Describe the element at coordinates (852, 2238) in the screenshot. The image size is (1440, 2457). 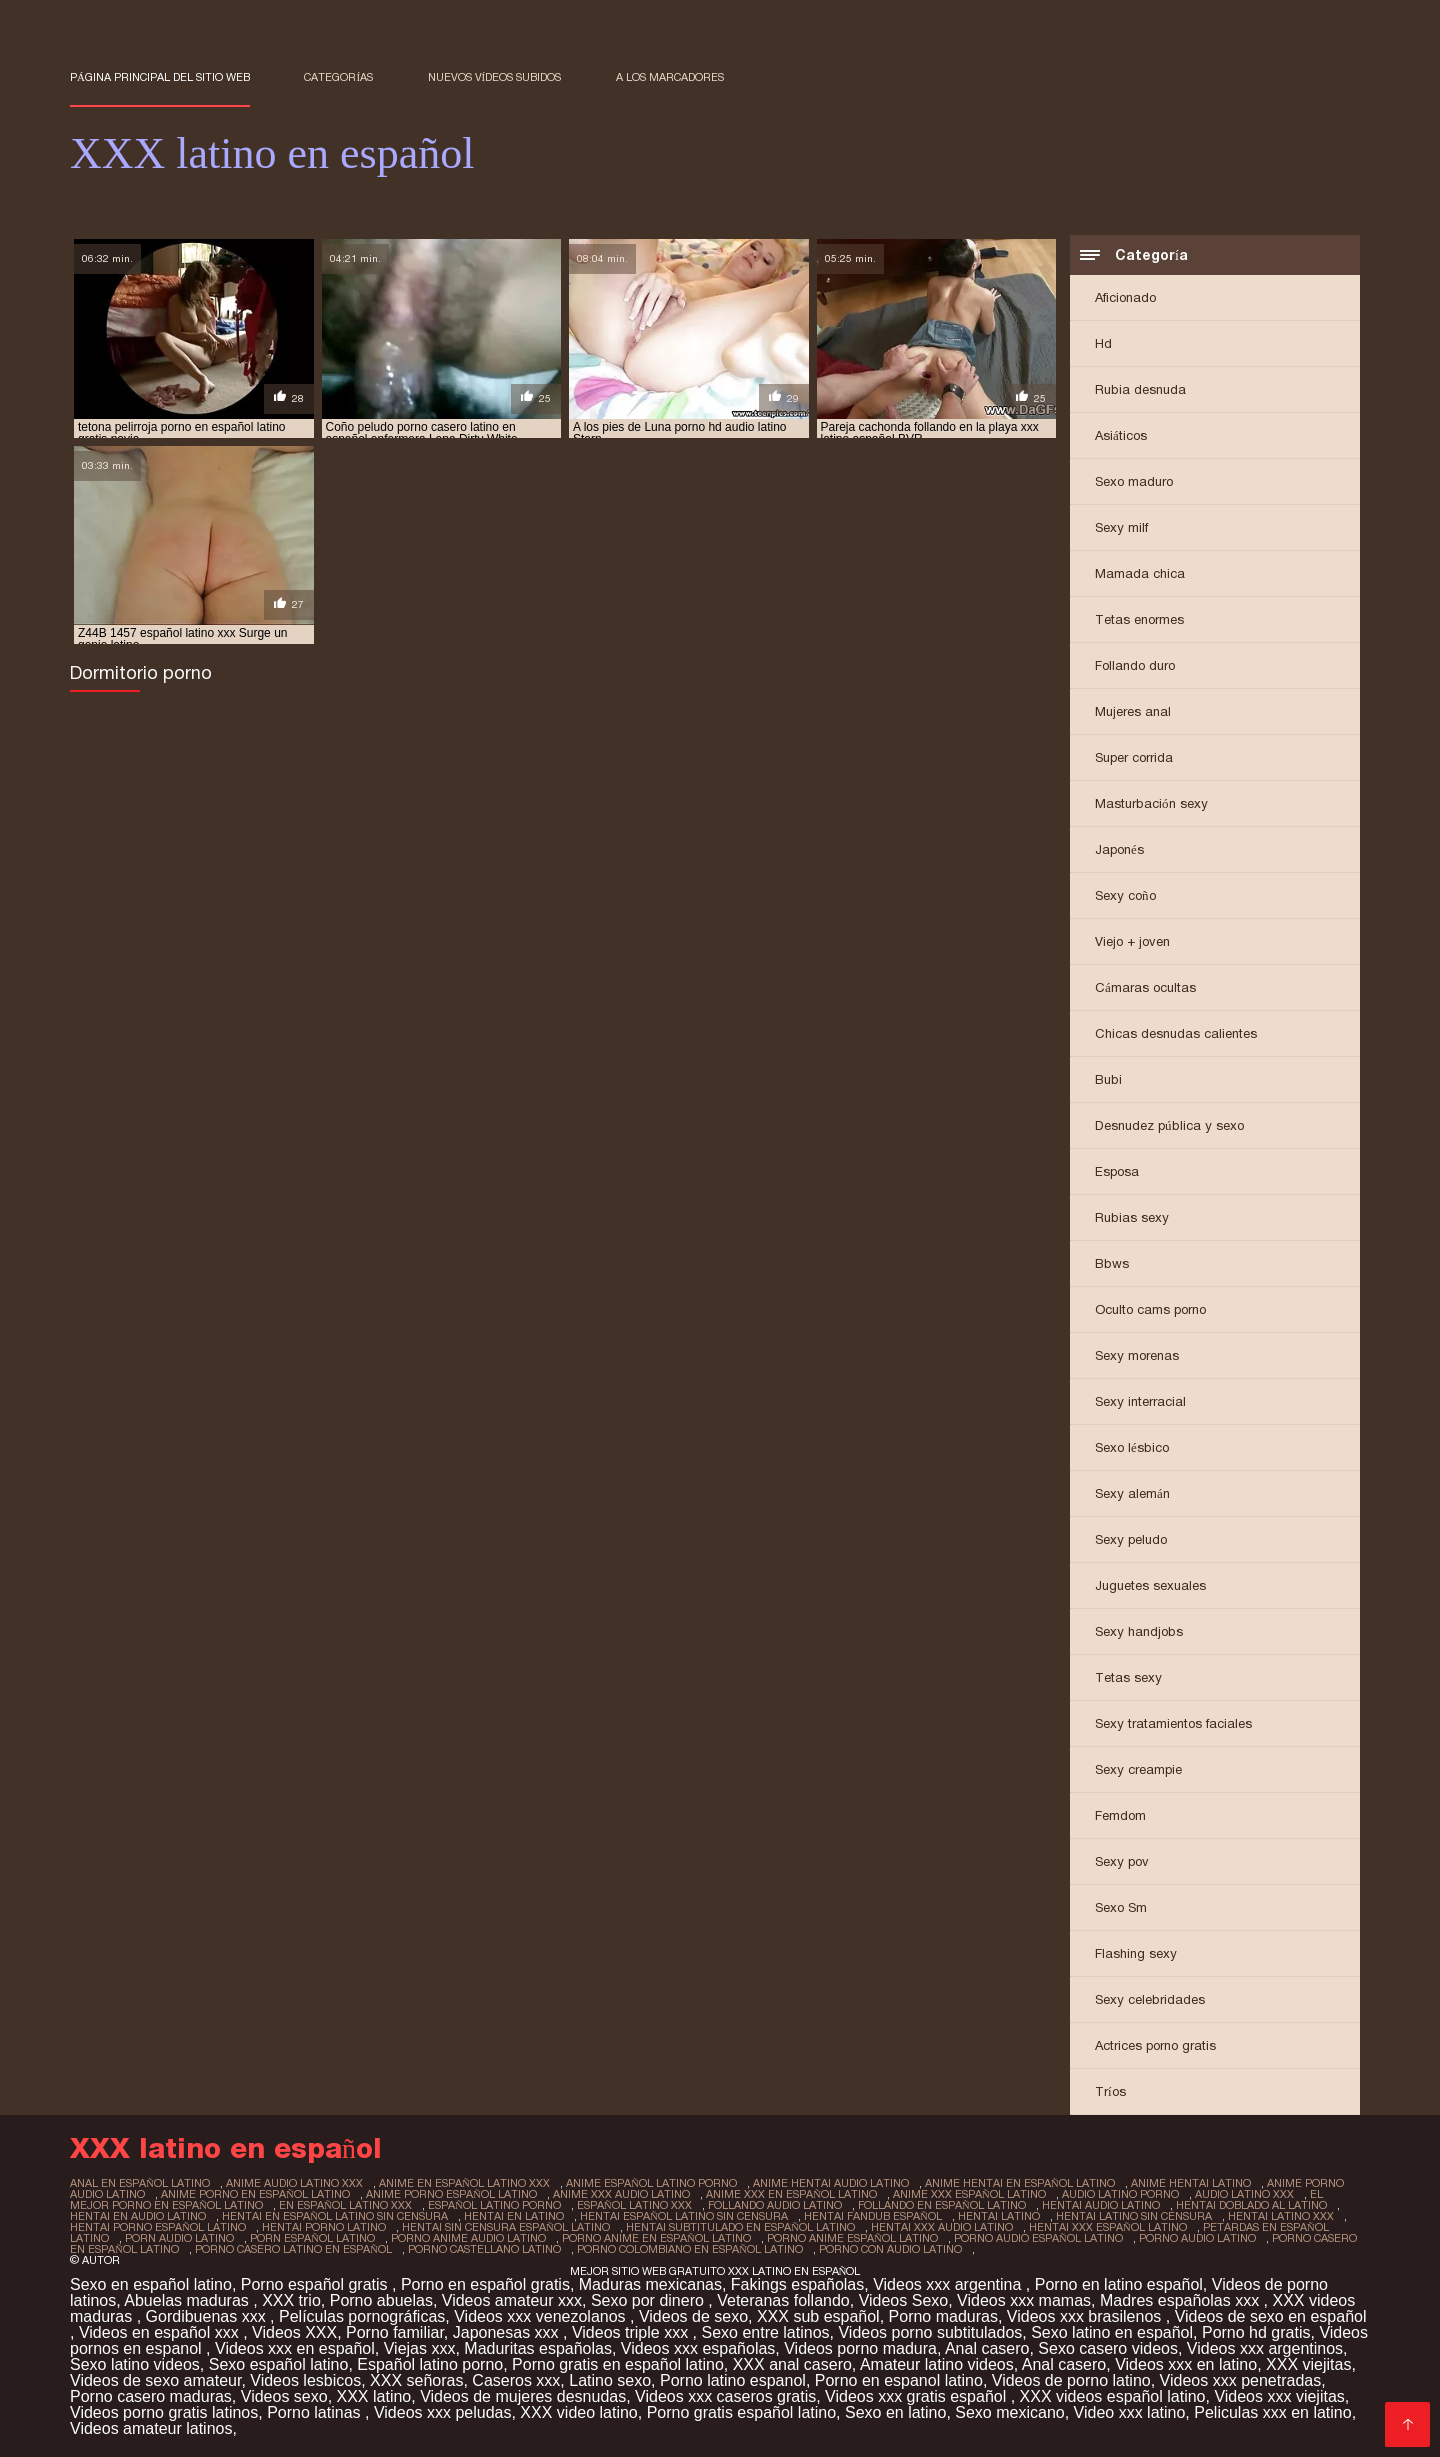
I see `porno anime español latino` at that location.